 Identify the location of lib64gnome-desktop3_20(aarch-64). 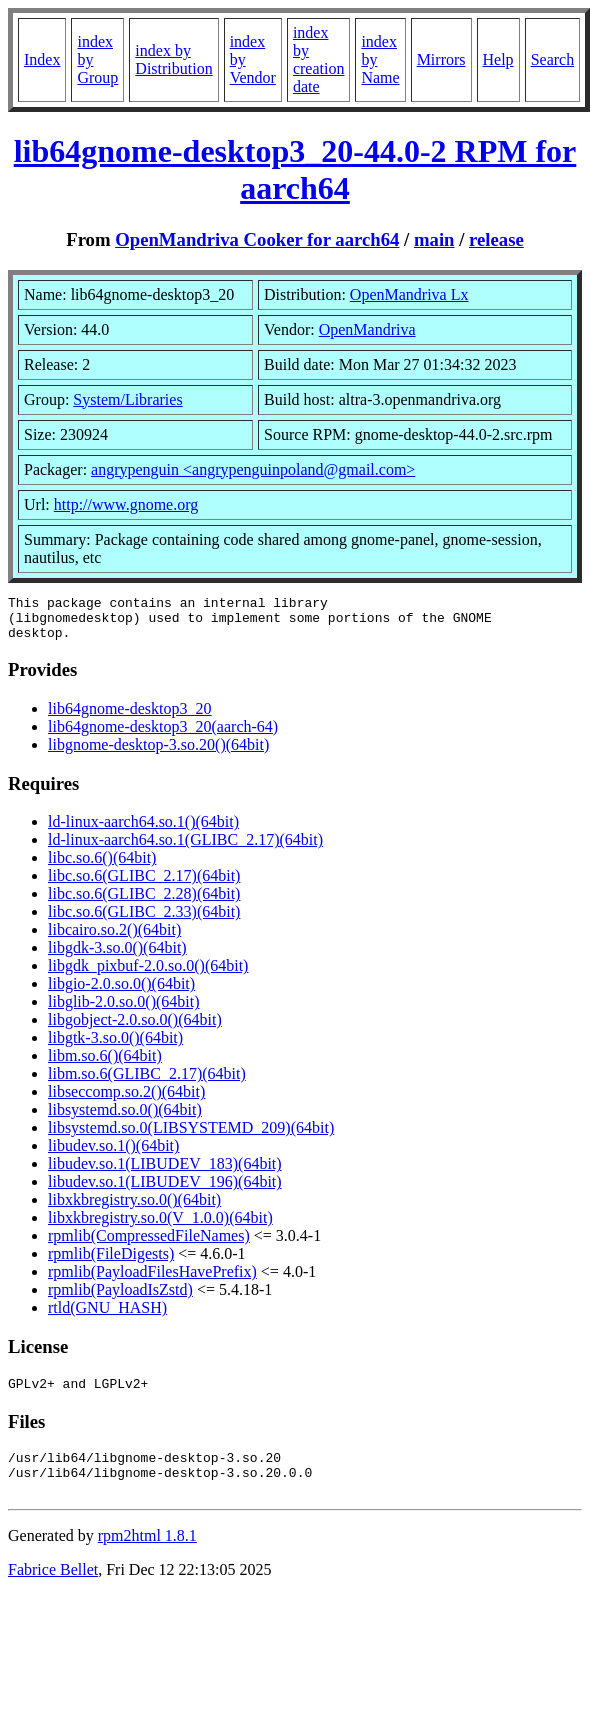
(163, 735).